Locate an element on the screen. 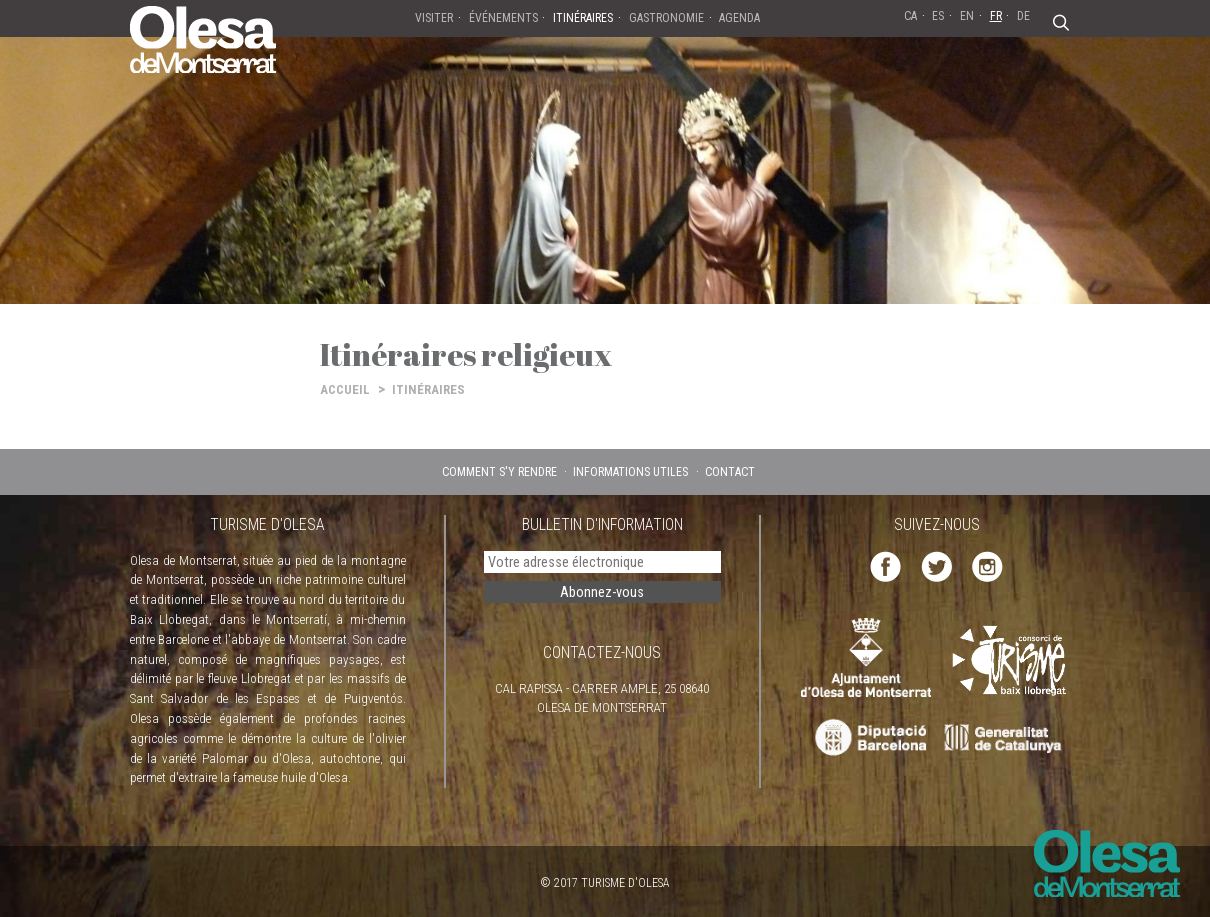  EN is located at coordinates (967, 16).